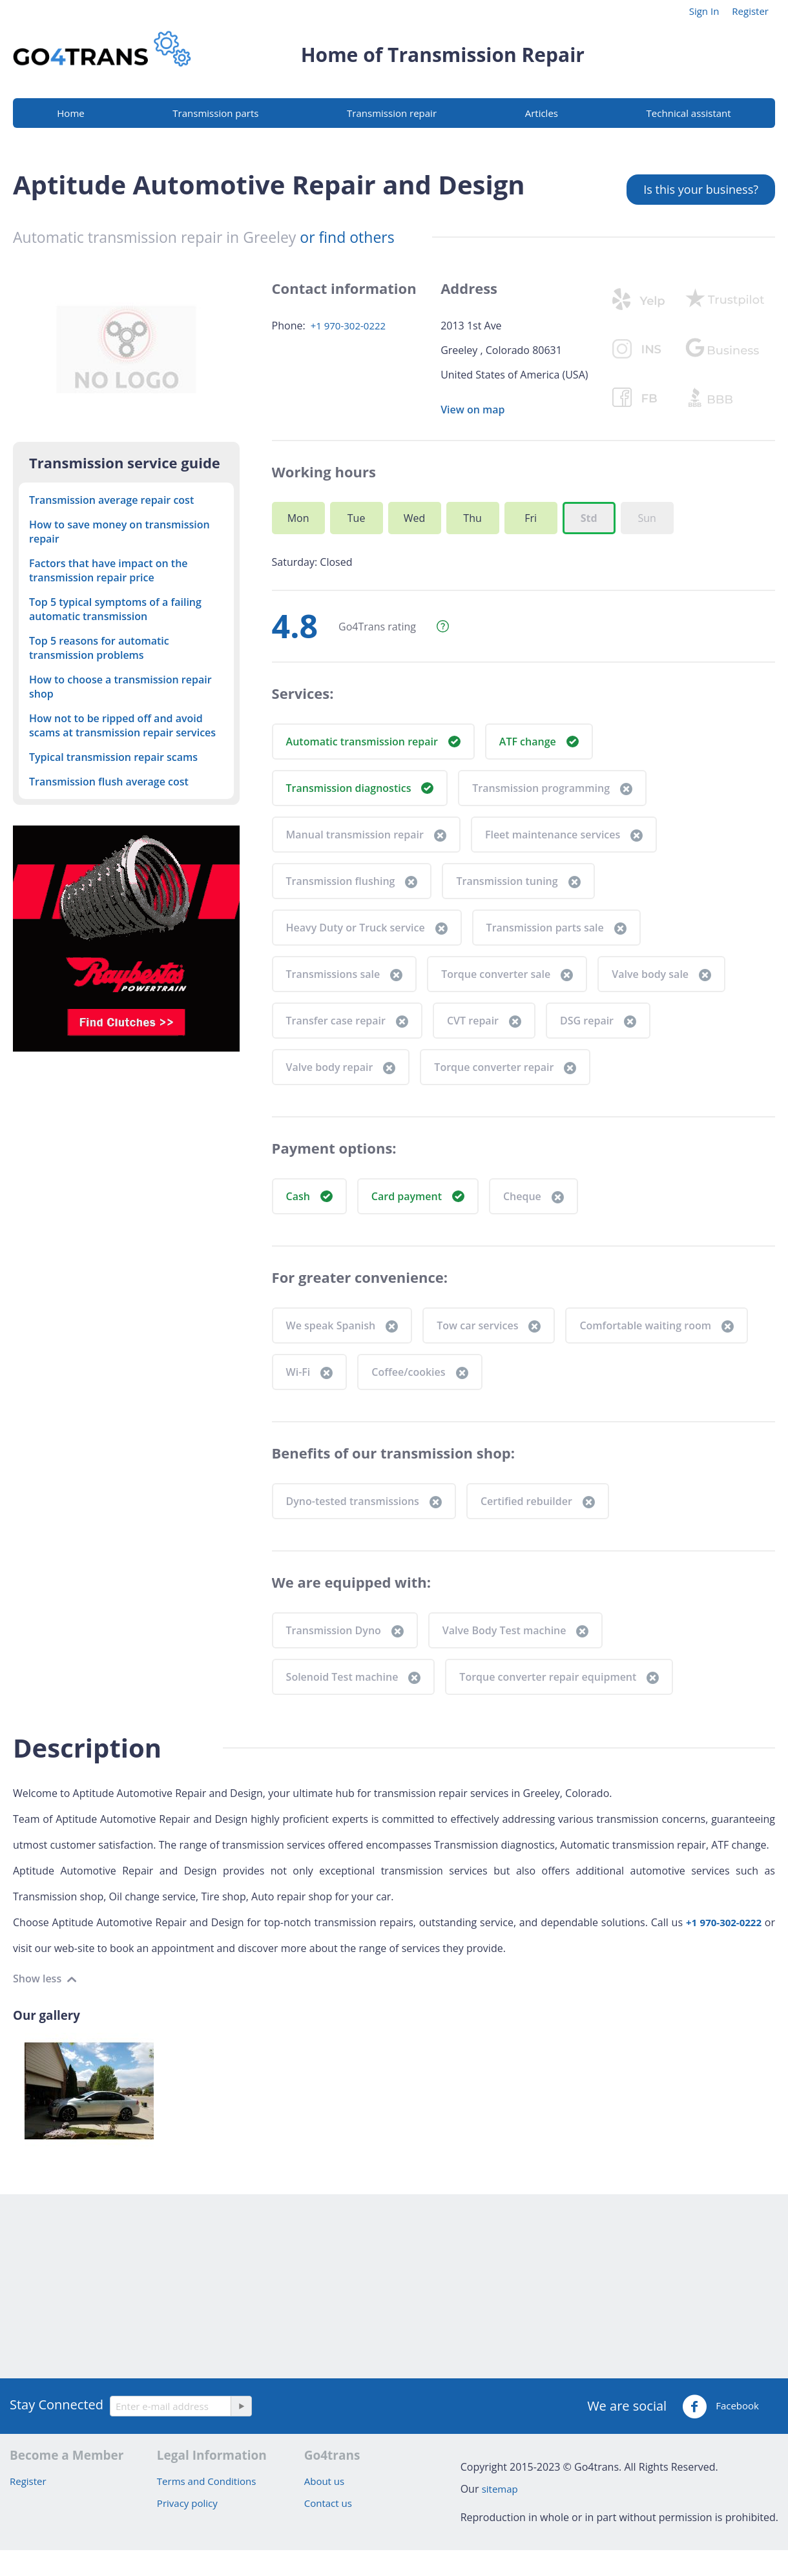  Describe the element at coordinates (472, 409) in the screenshot. I see `View on map` at that location.